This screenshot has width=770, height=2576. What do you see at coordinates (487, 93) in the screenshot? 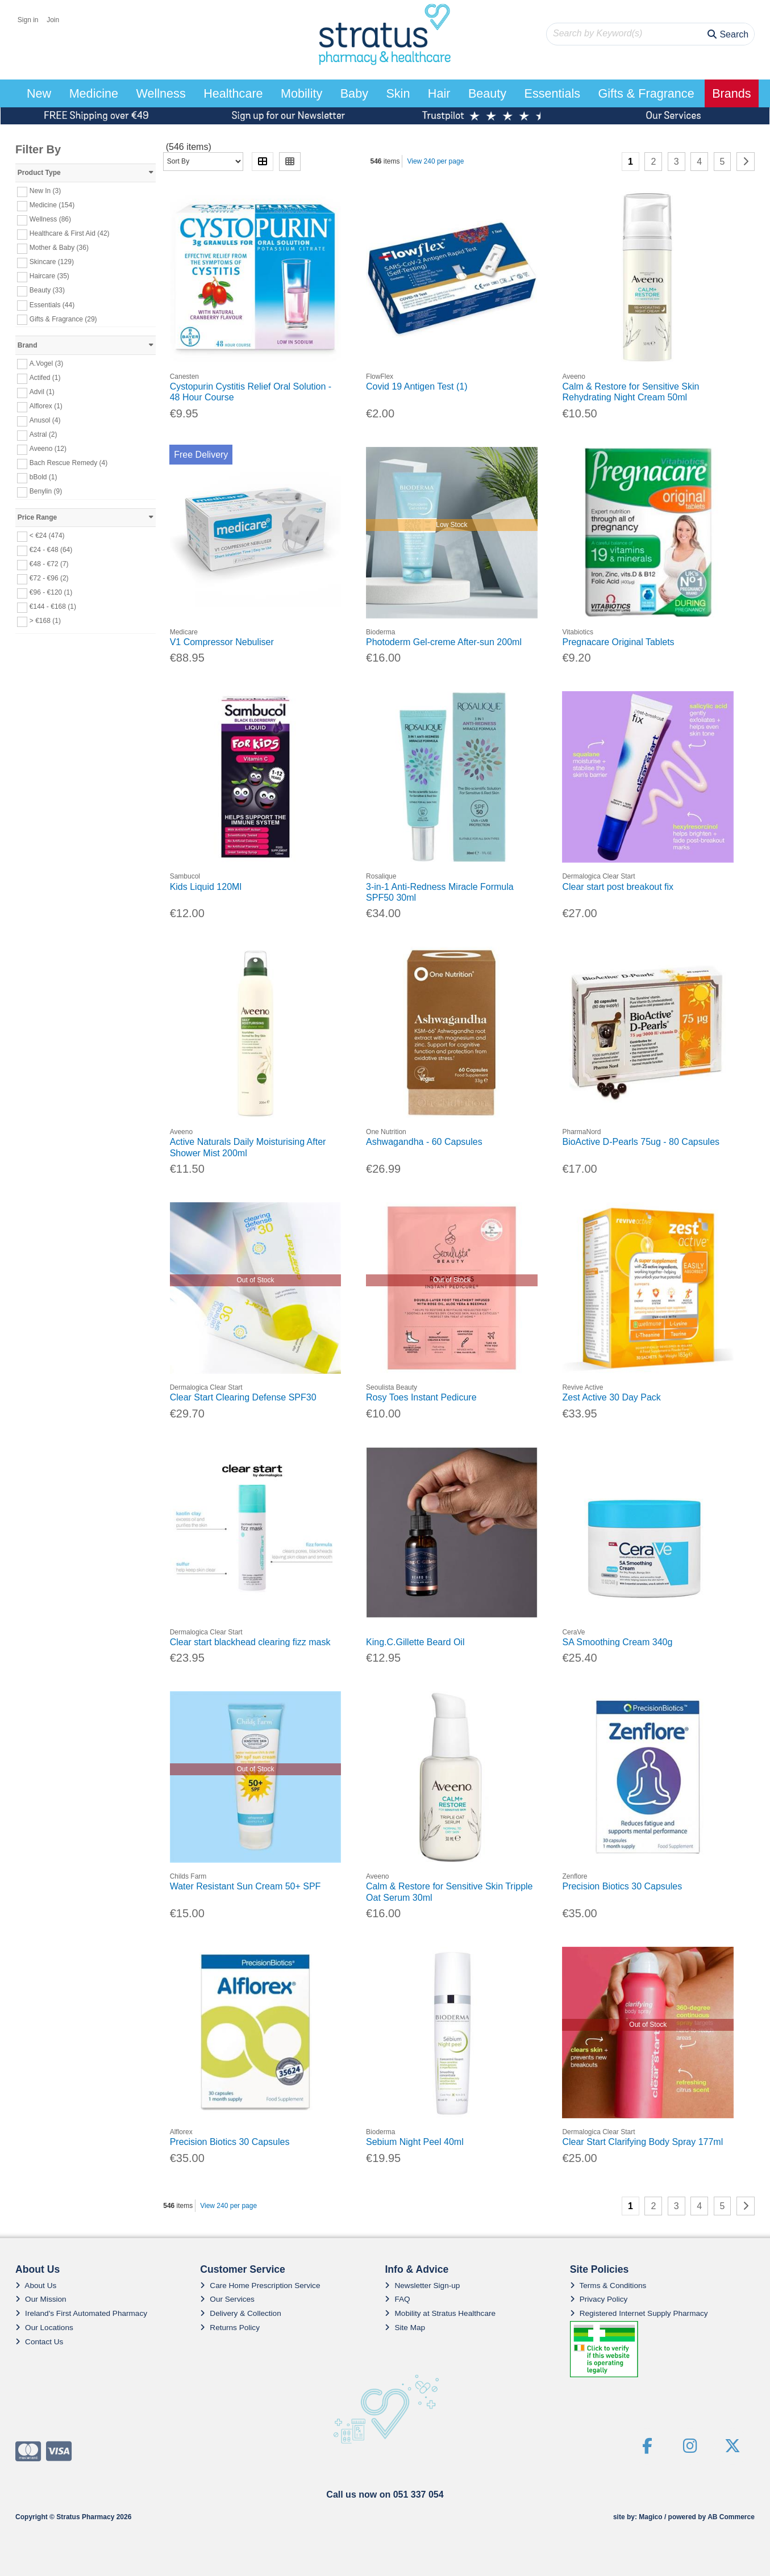
I see `Beauty` at bounding box center [487, 93].